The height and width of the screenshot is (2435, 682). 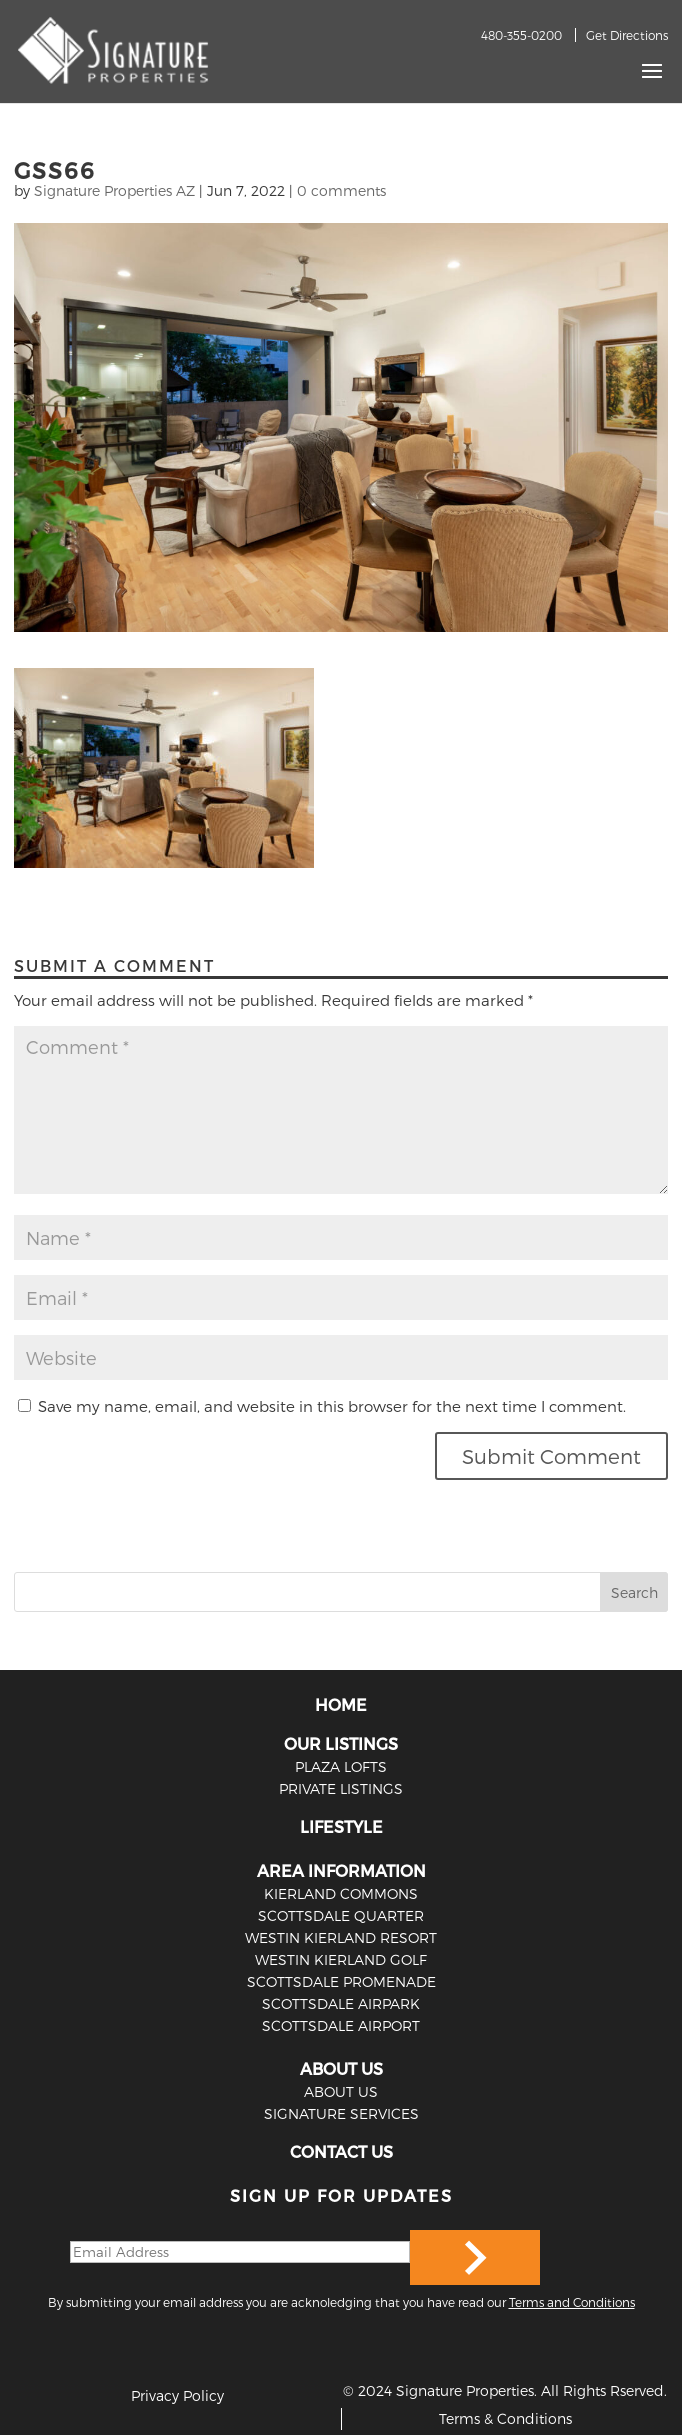 I want to click on HOME, so click(x=341, y=1704).